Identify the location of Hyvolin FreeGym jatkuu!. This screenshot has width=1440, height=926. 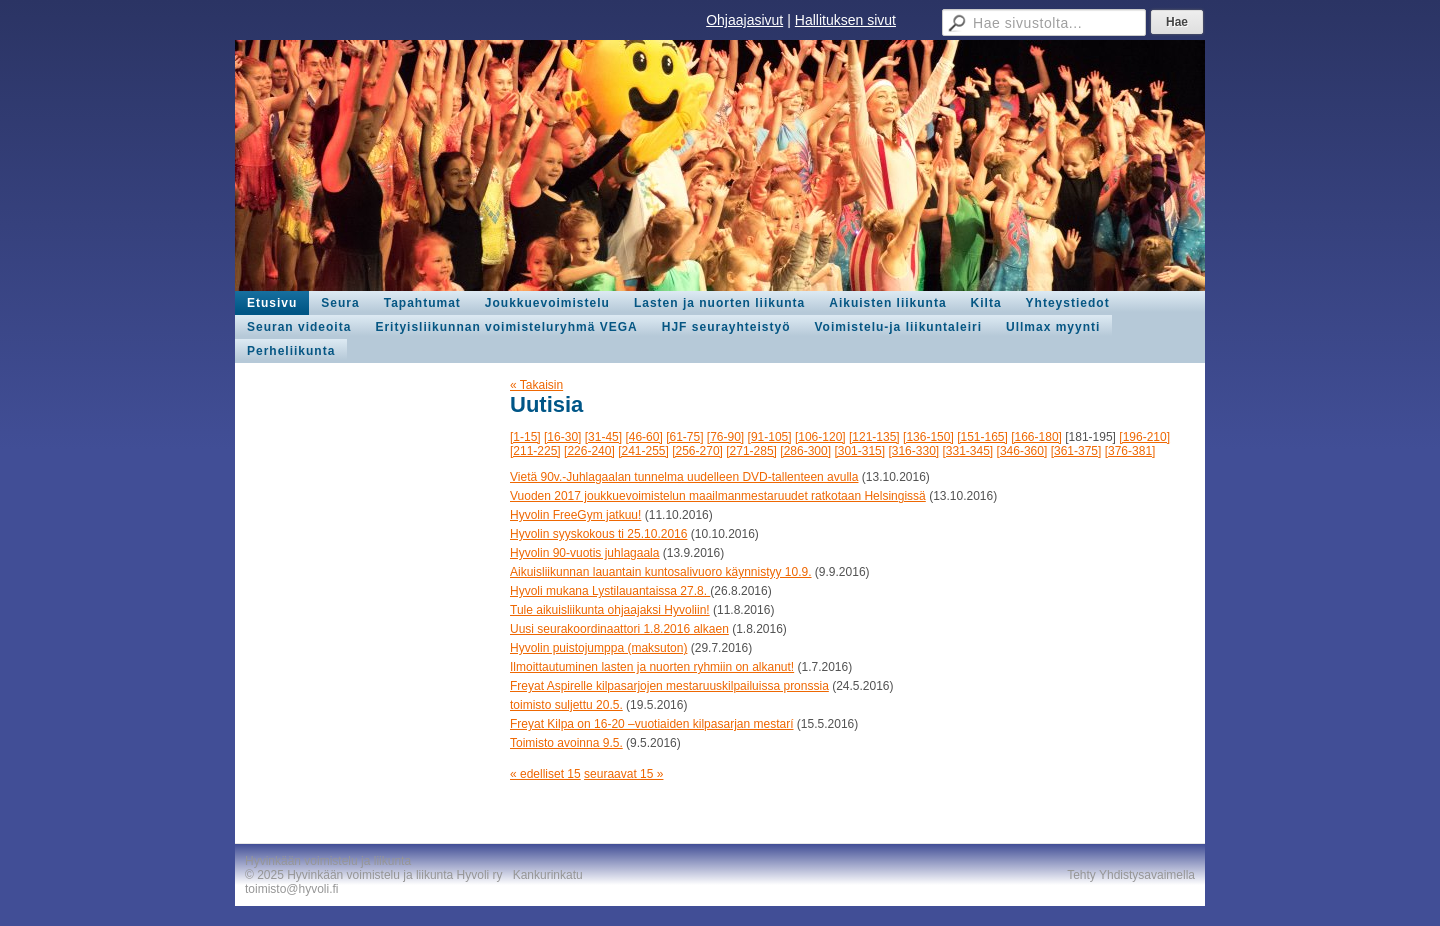
(575, 515).